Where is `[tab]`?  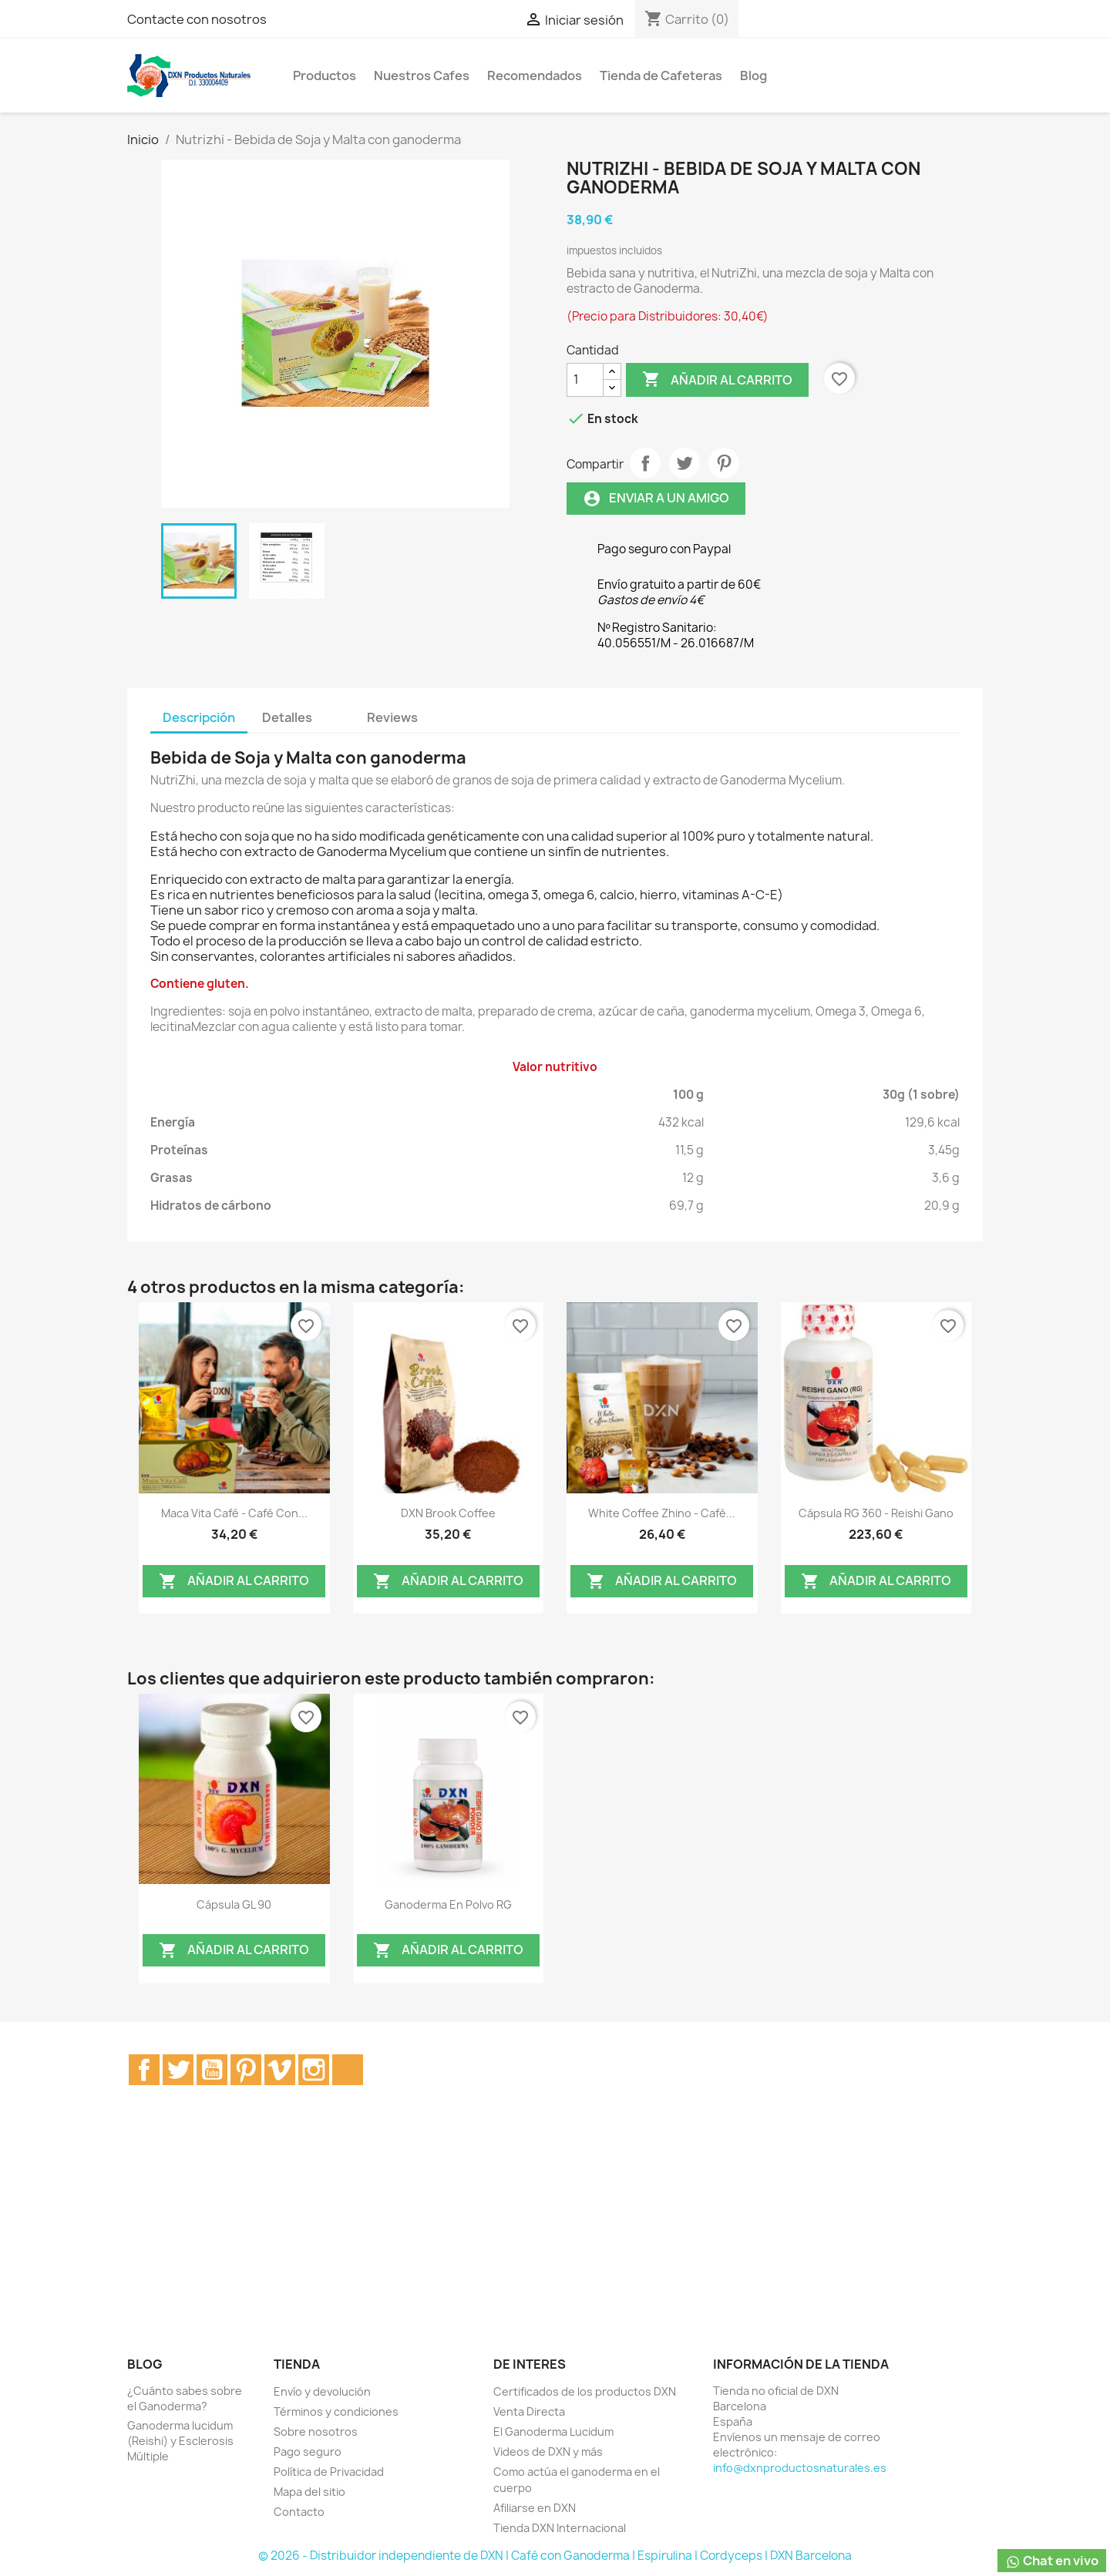 [tab] is located at coordinates (339, 710).